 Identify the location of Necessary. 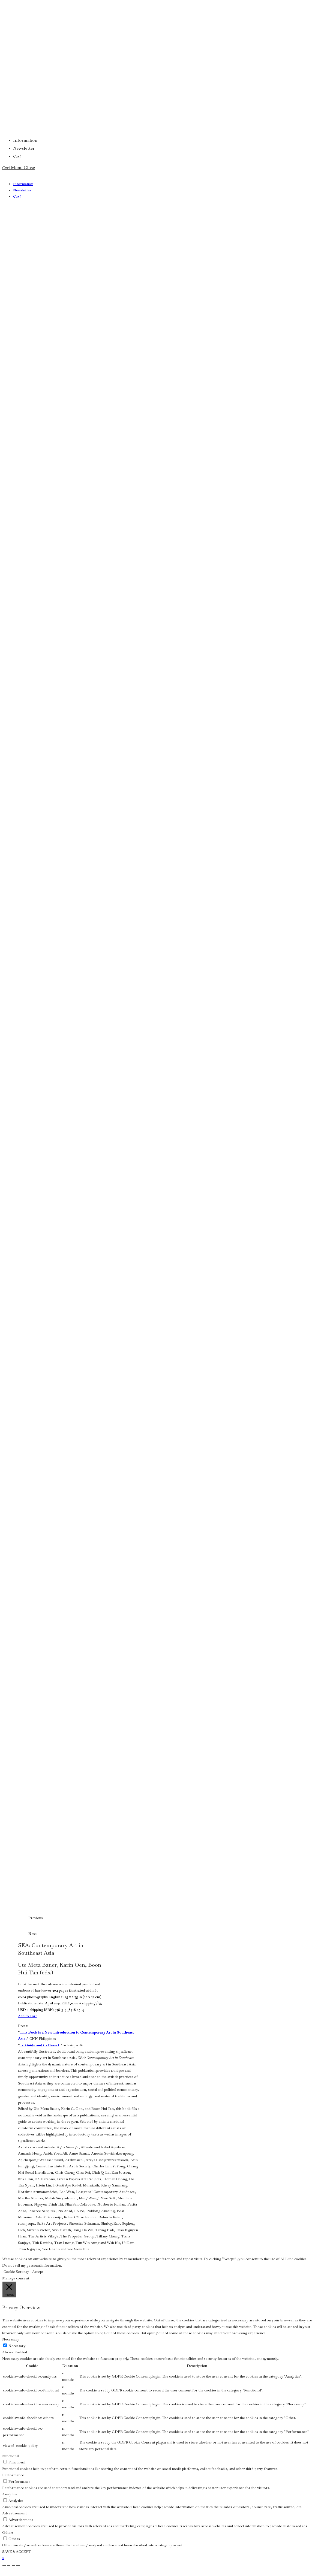
(17, 2345).